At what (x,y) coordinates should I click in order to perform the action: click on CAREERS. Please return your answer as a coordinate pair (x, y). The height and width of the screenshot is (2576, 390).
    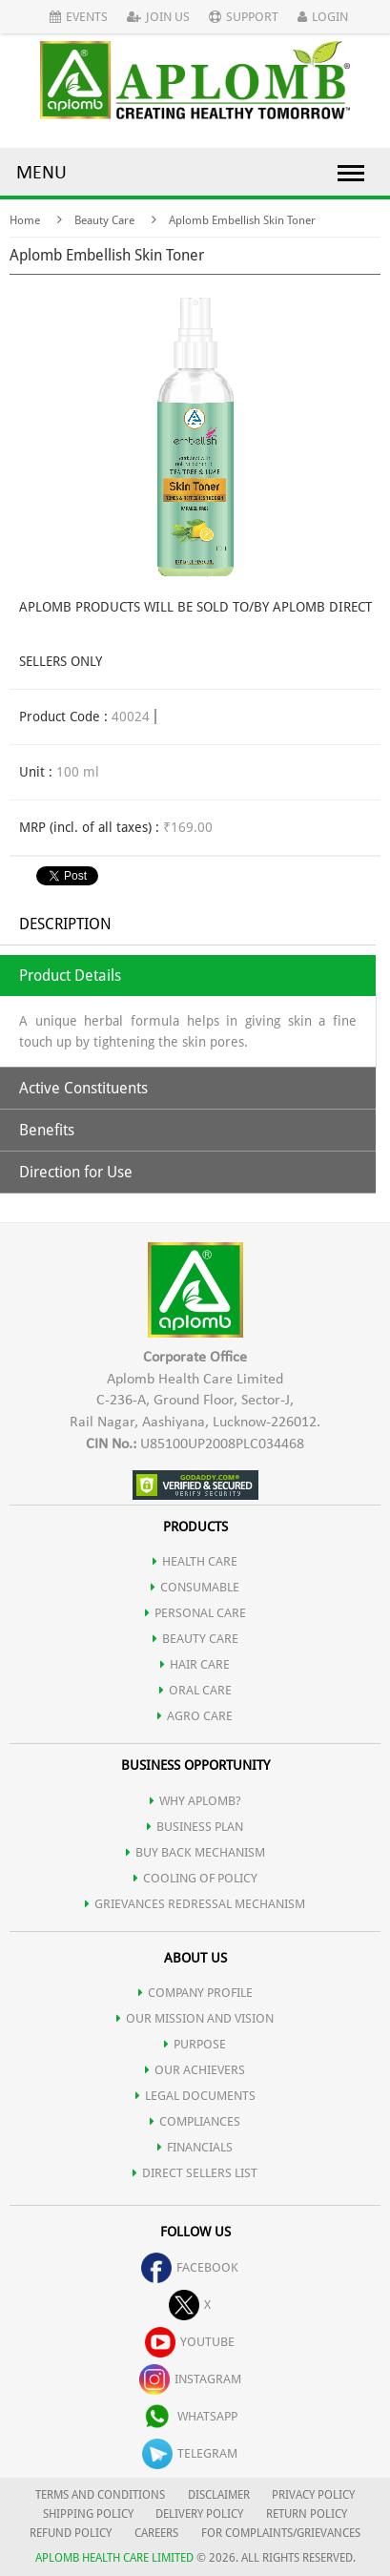
    Looking at the image, I should click on (156, 2533).